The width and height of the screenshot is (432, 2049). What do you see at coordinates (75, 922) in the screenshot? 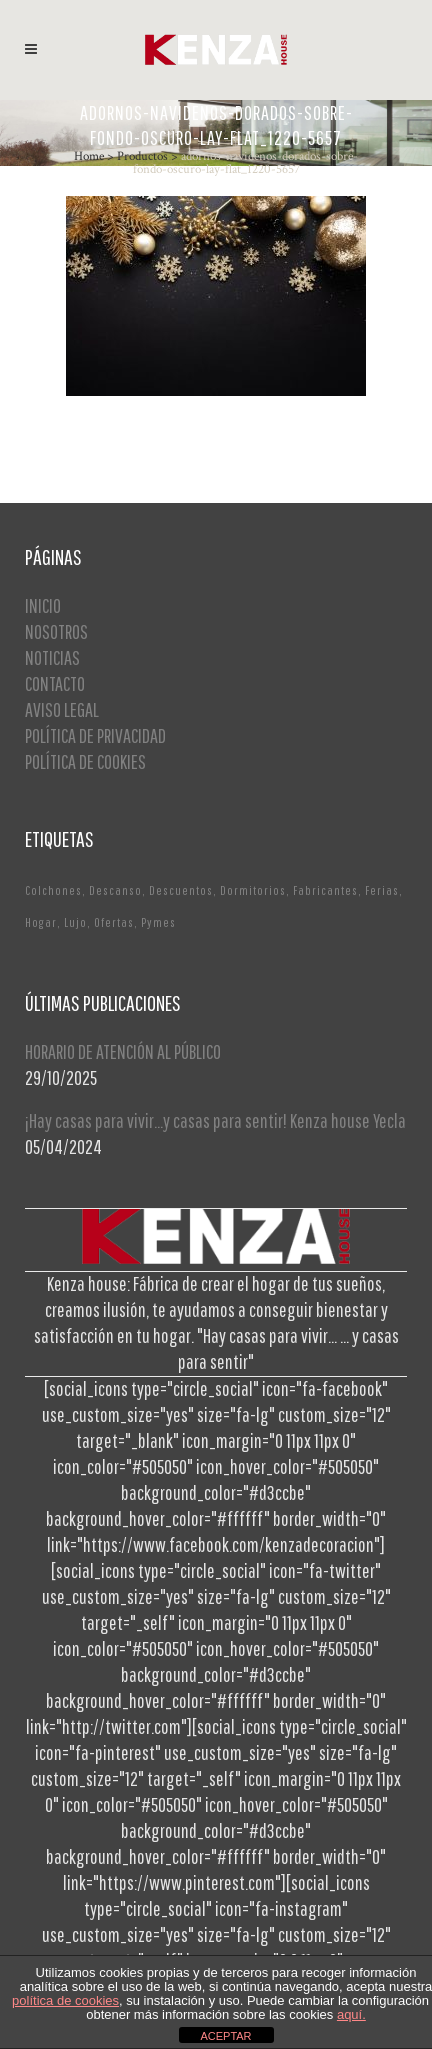
I see `Lujo [Lujo (1 elemento)]` at bounding box center [75, 922].